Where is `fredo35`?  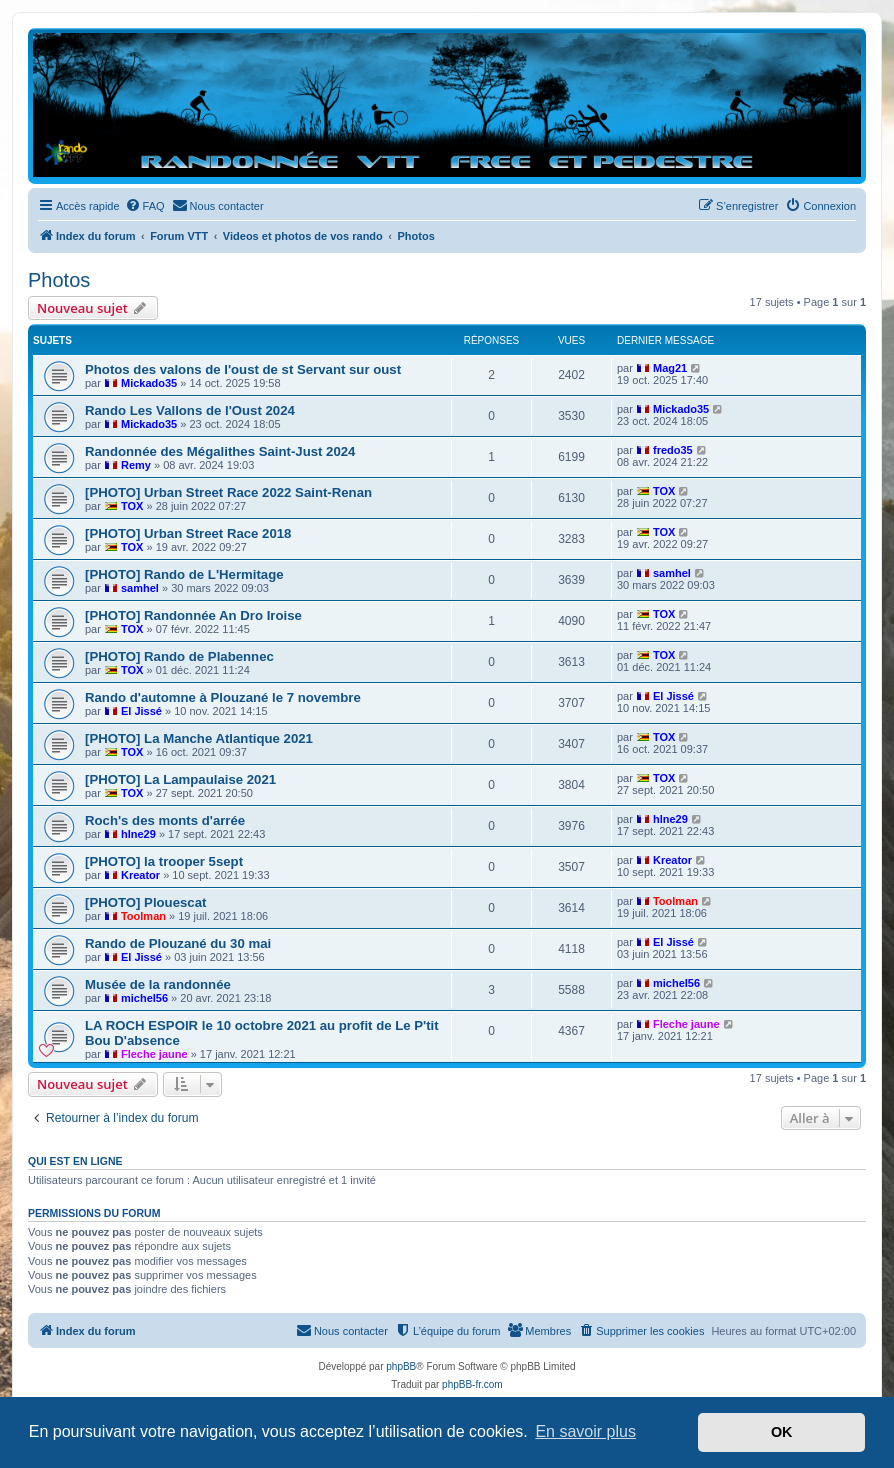 fredo35 is located at coordinates (673, 450).